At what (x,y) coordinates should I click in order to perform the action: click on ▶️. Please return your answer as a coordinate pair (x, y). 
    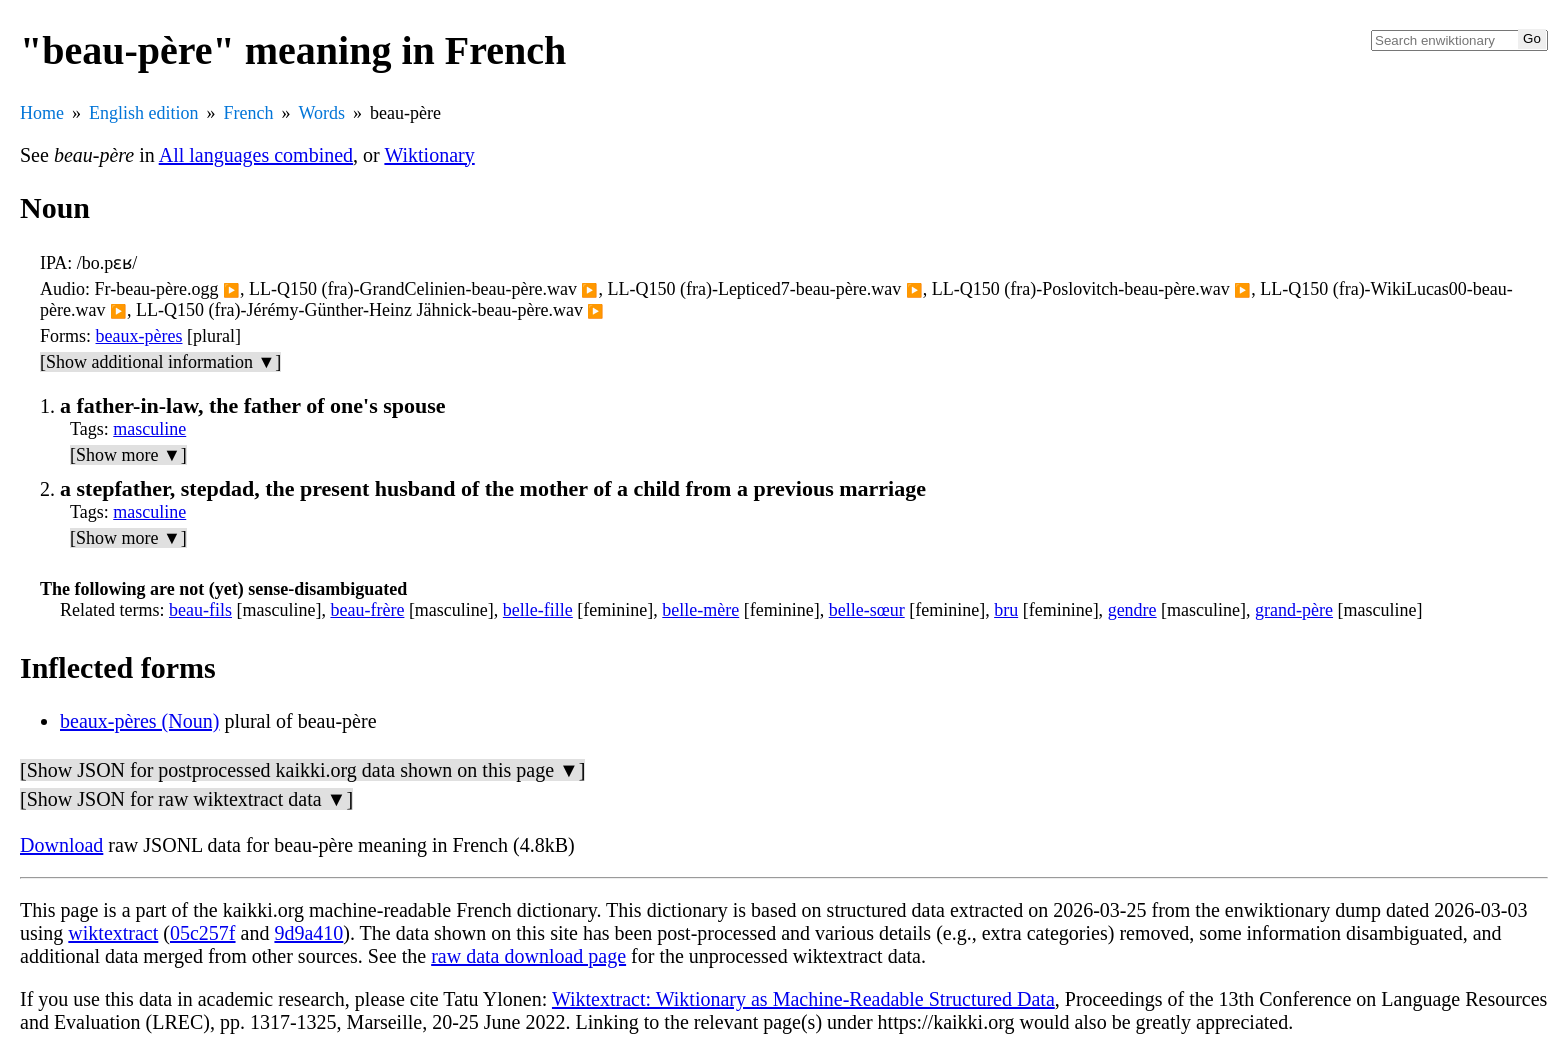
    Looking at the image, I should click on (231, 290).